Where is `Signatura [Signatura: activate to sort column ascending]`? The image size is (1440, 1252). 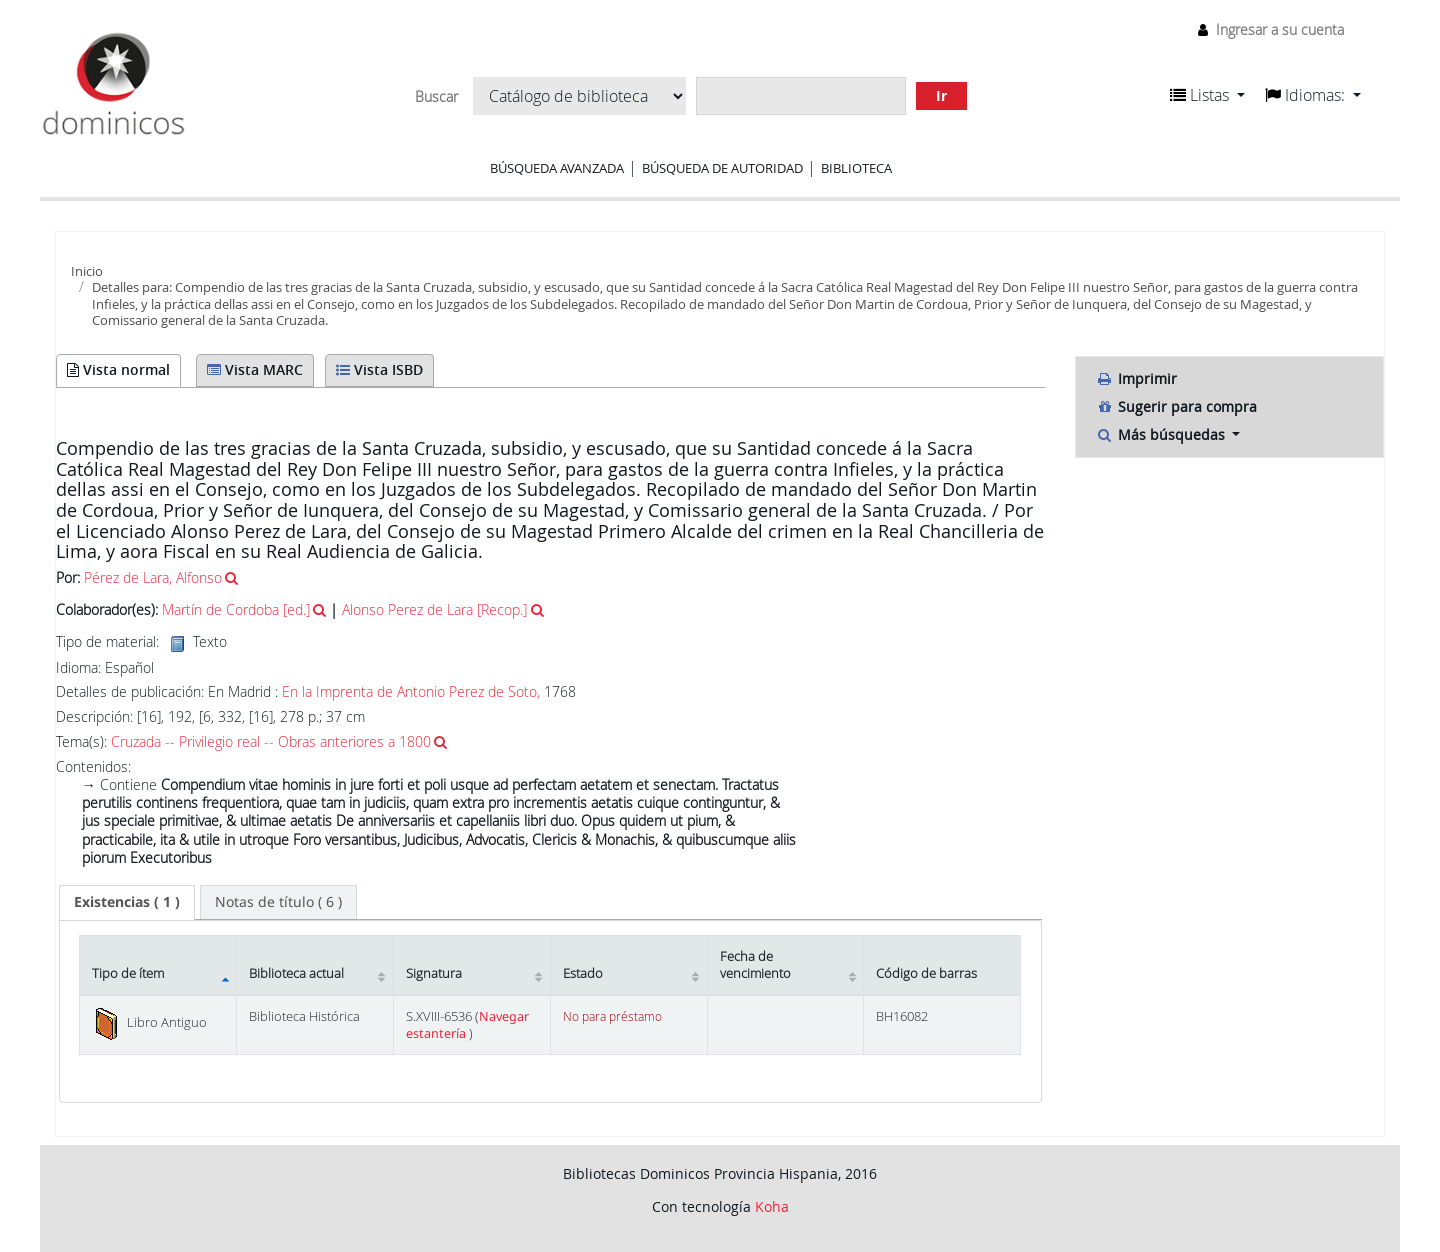
Signatura [Signatura: activate to sort column ascending] is located at coordinates (434, 973).